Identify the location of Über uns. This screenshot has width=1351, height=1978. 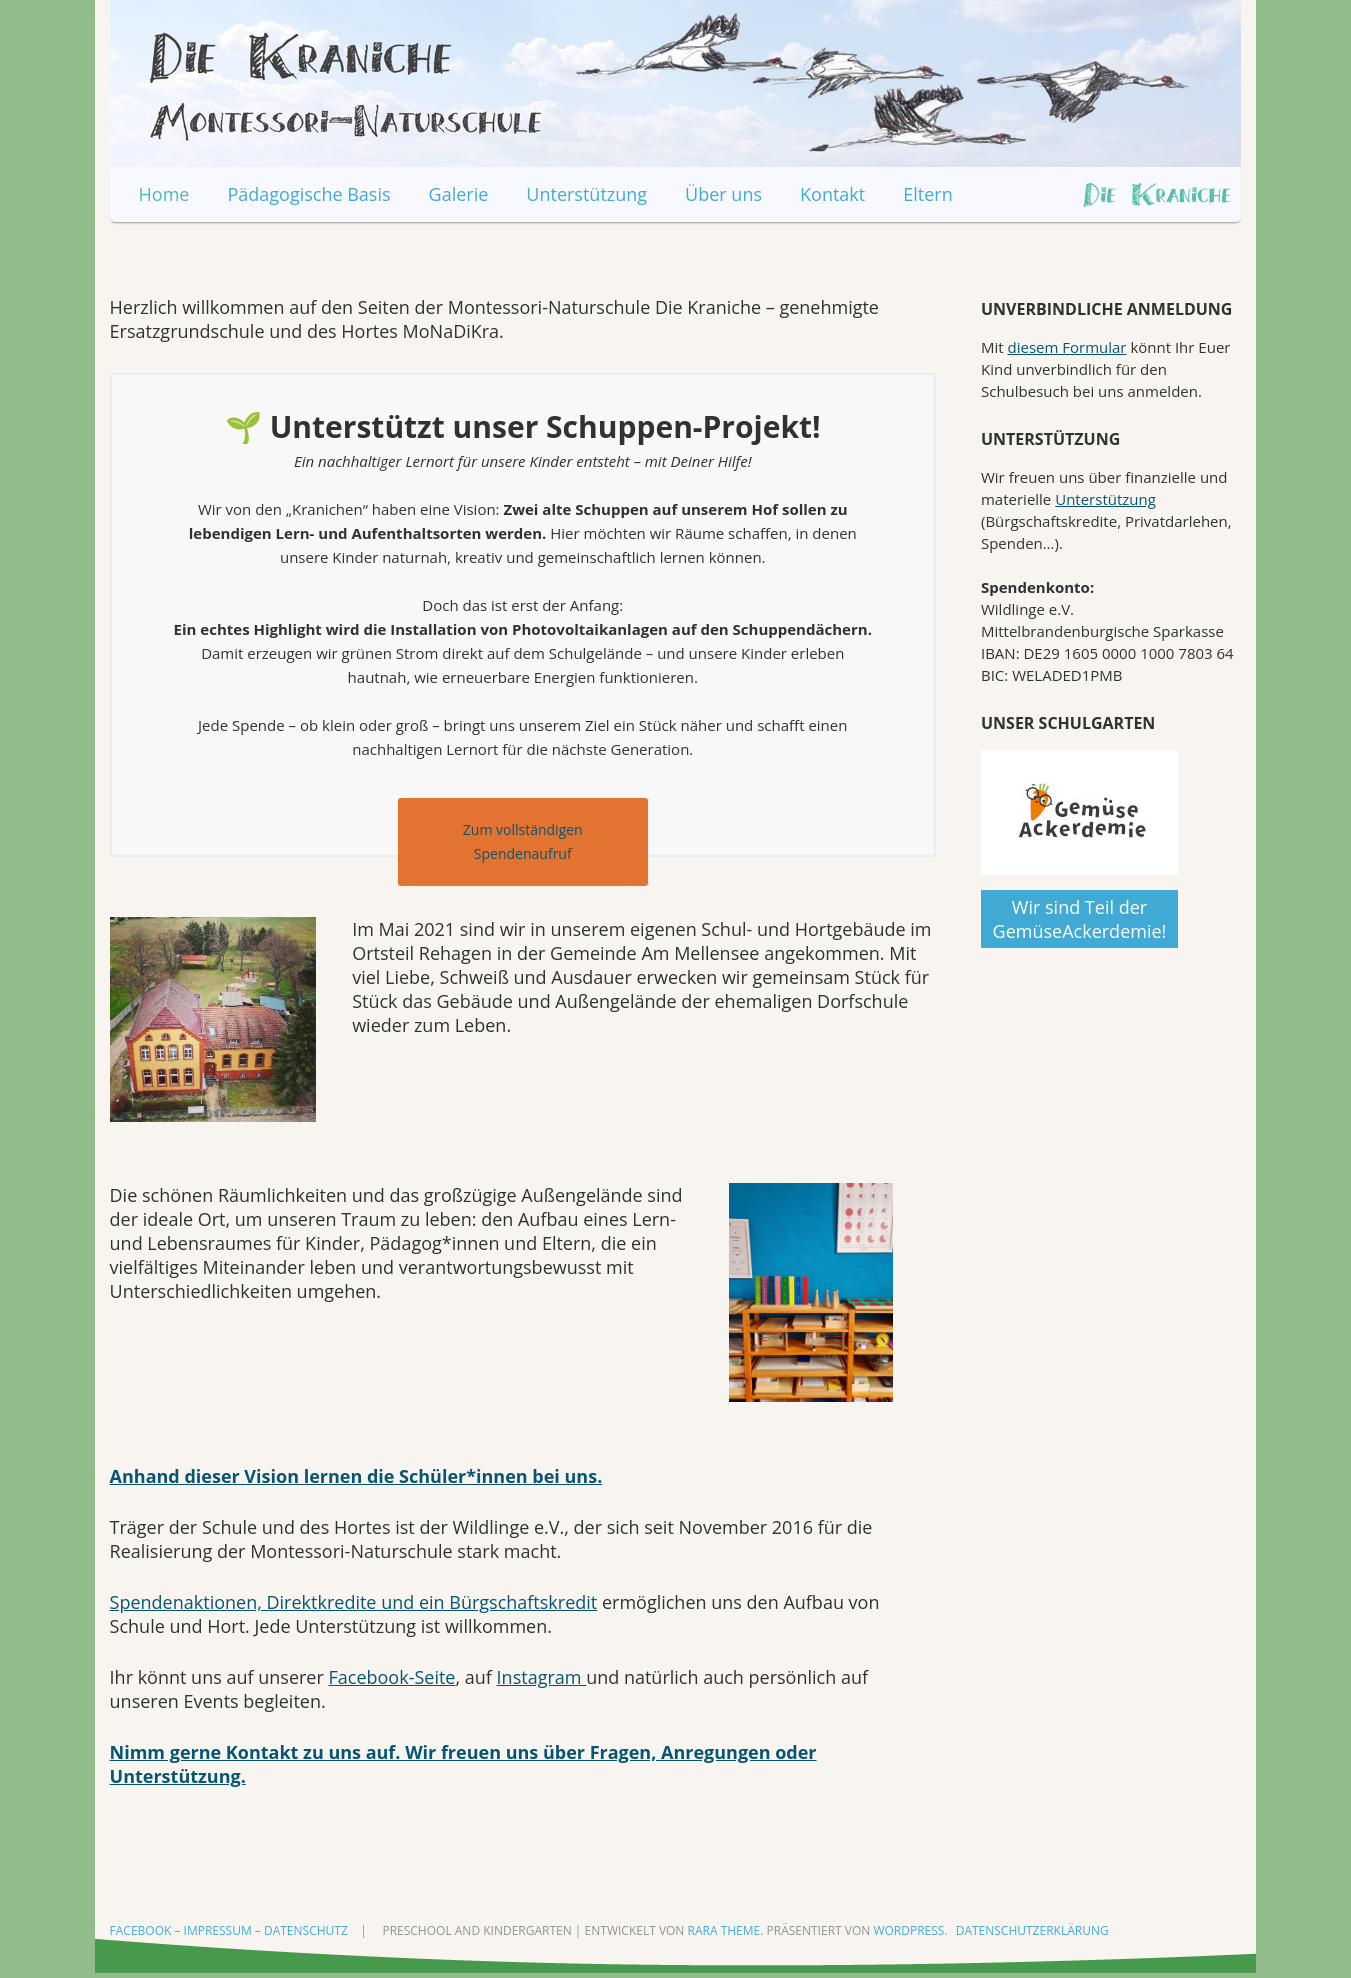
(723, 194).